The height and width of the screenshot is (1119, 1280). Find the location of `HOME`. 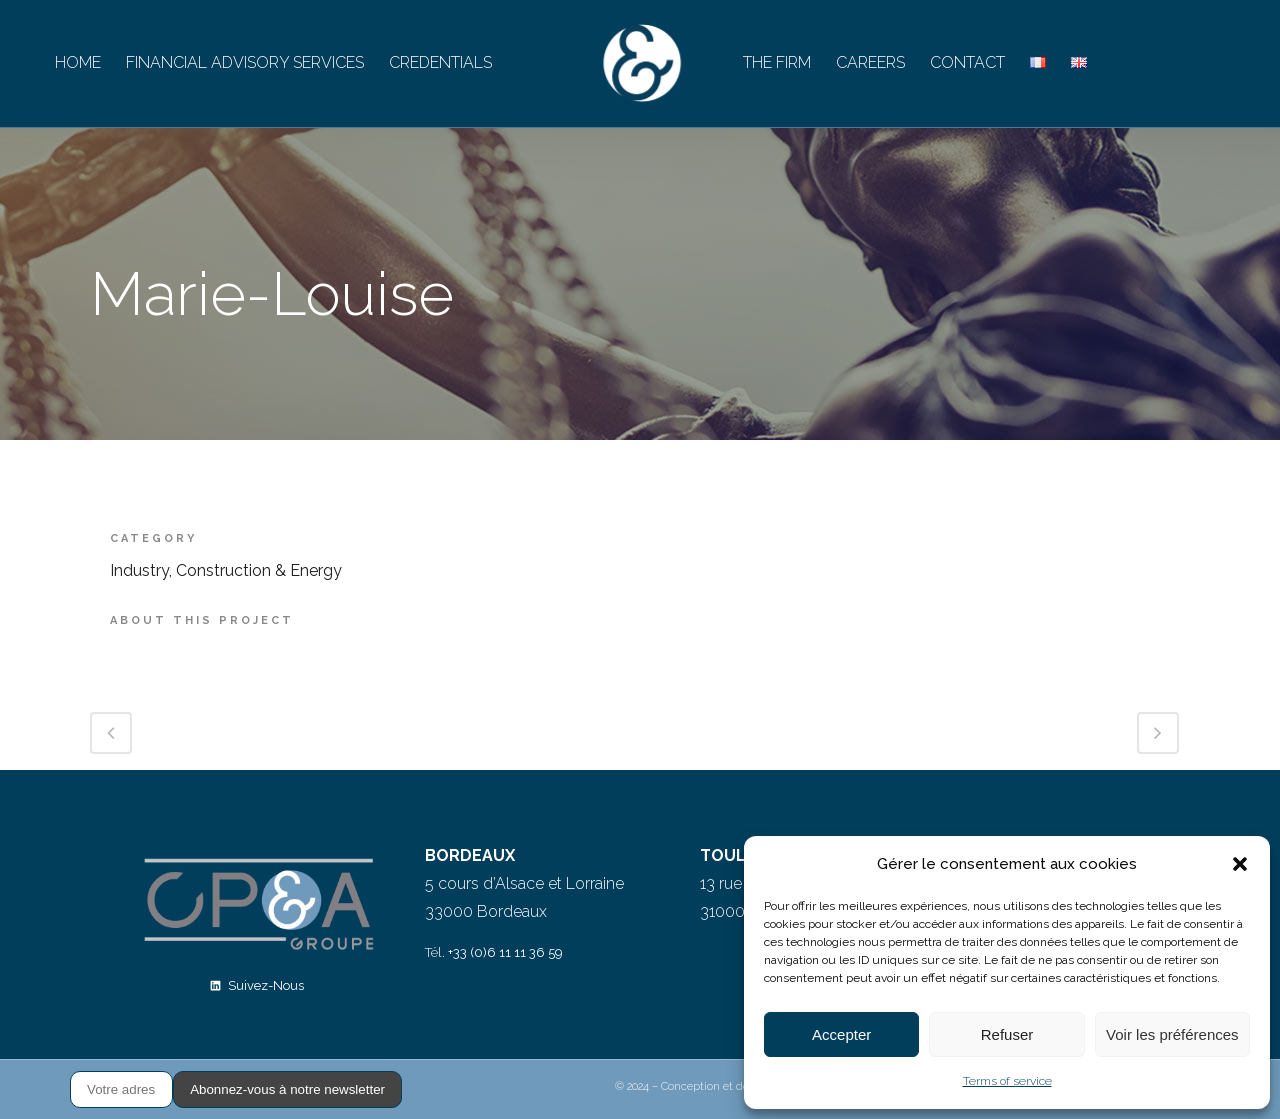

HOME is located at coordinates (78, 62).